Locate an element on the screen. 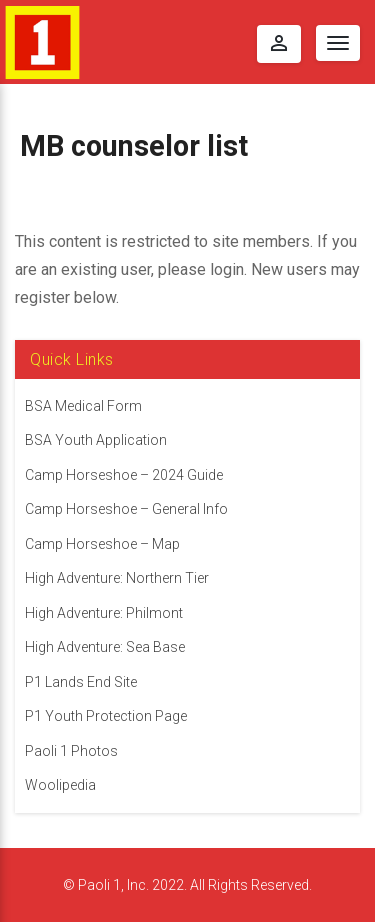 The width and height of the screenshot is (375, 922). High Adventure: Philmont is located at coordinates (104, 613).